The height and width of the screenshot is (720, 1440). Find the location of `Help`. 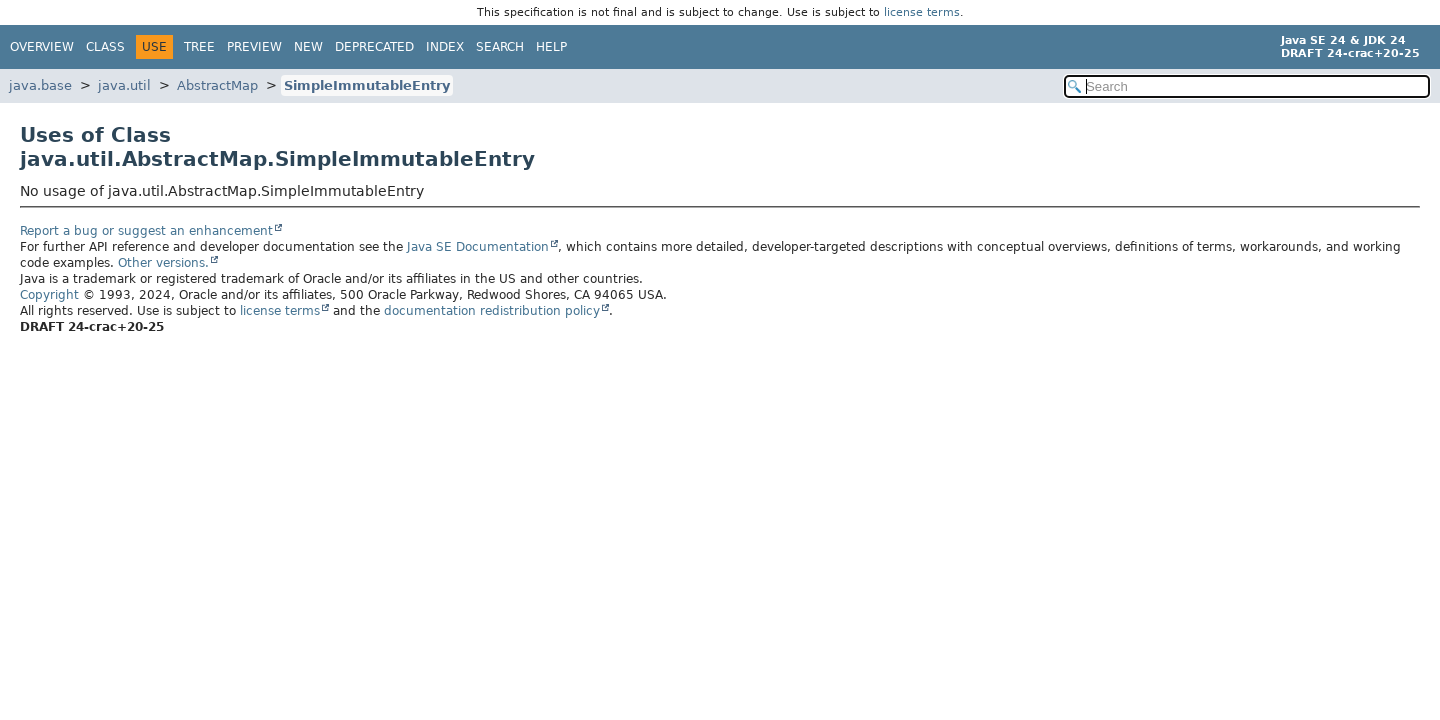

Help is located at coordinates (551, 47).